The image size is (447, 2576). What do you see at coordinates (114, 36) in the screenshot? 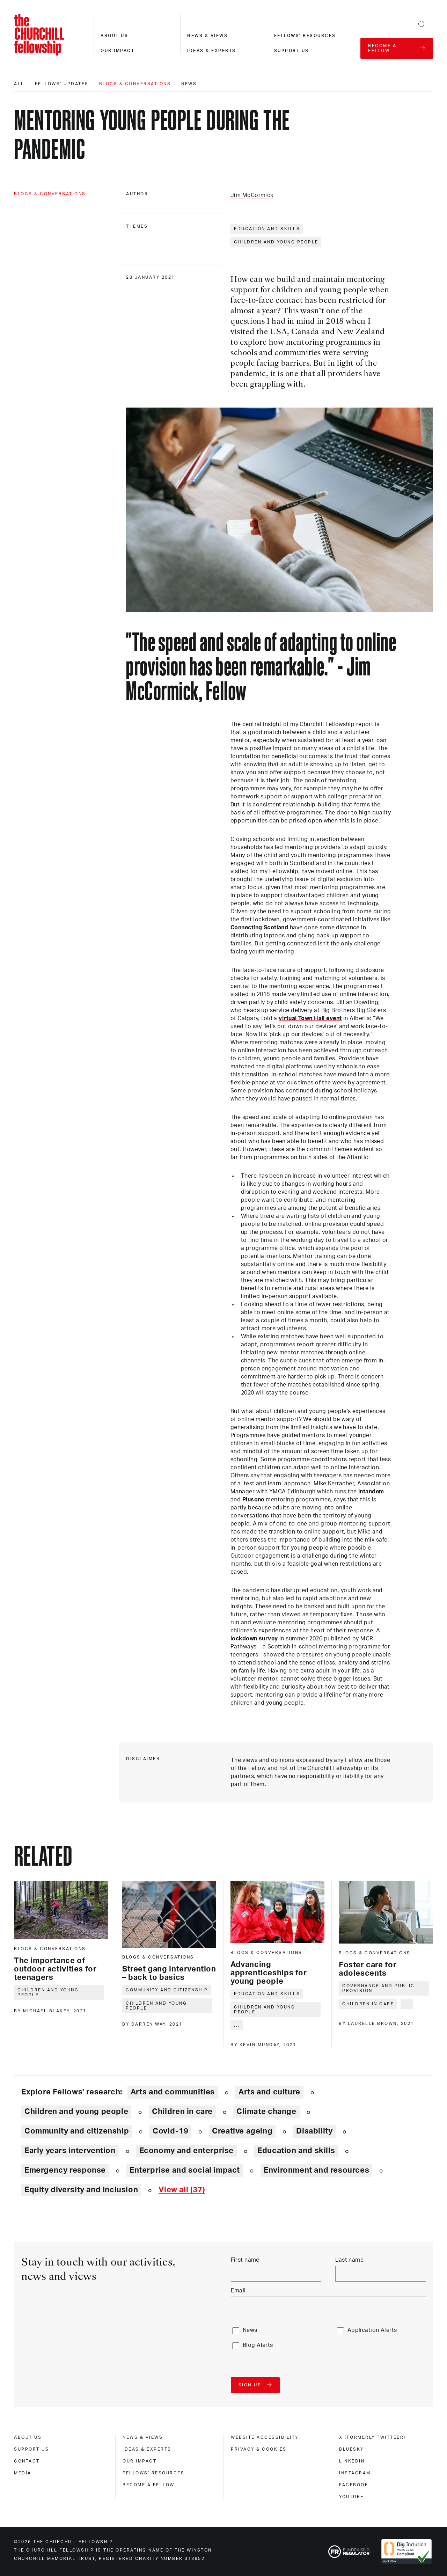
I see `About us` at bounding box center [114, 36].